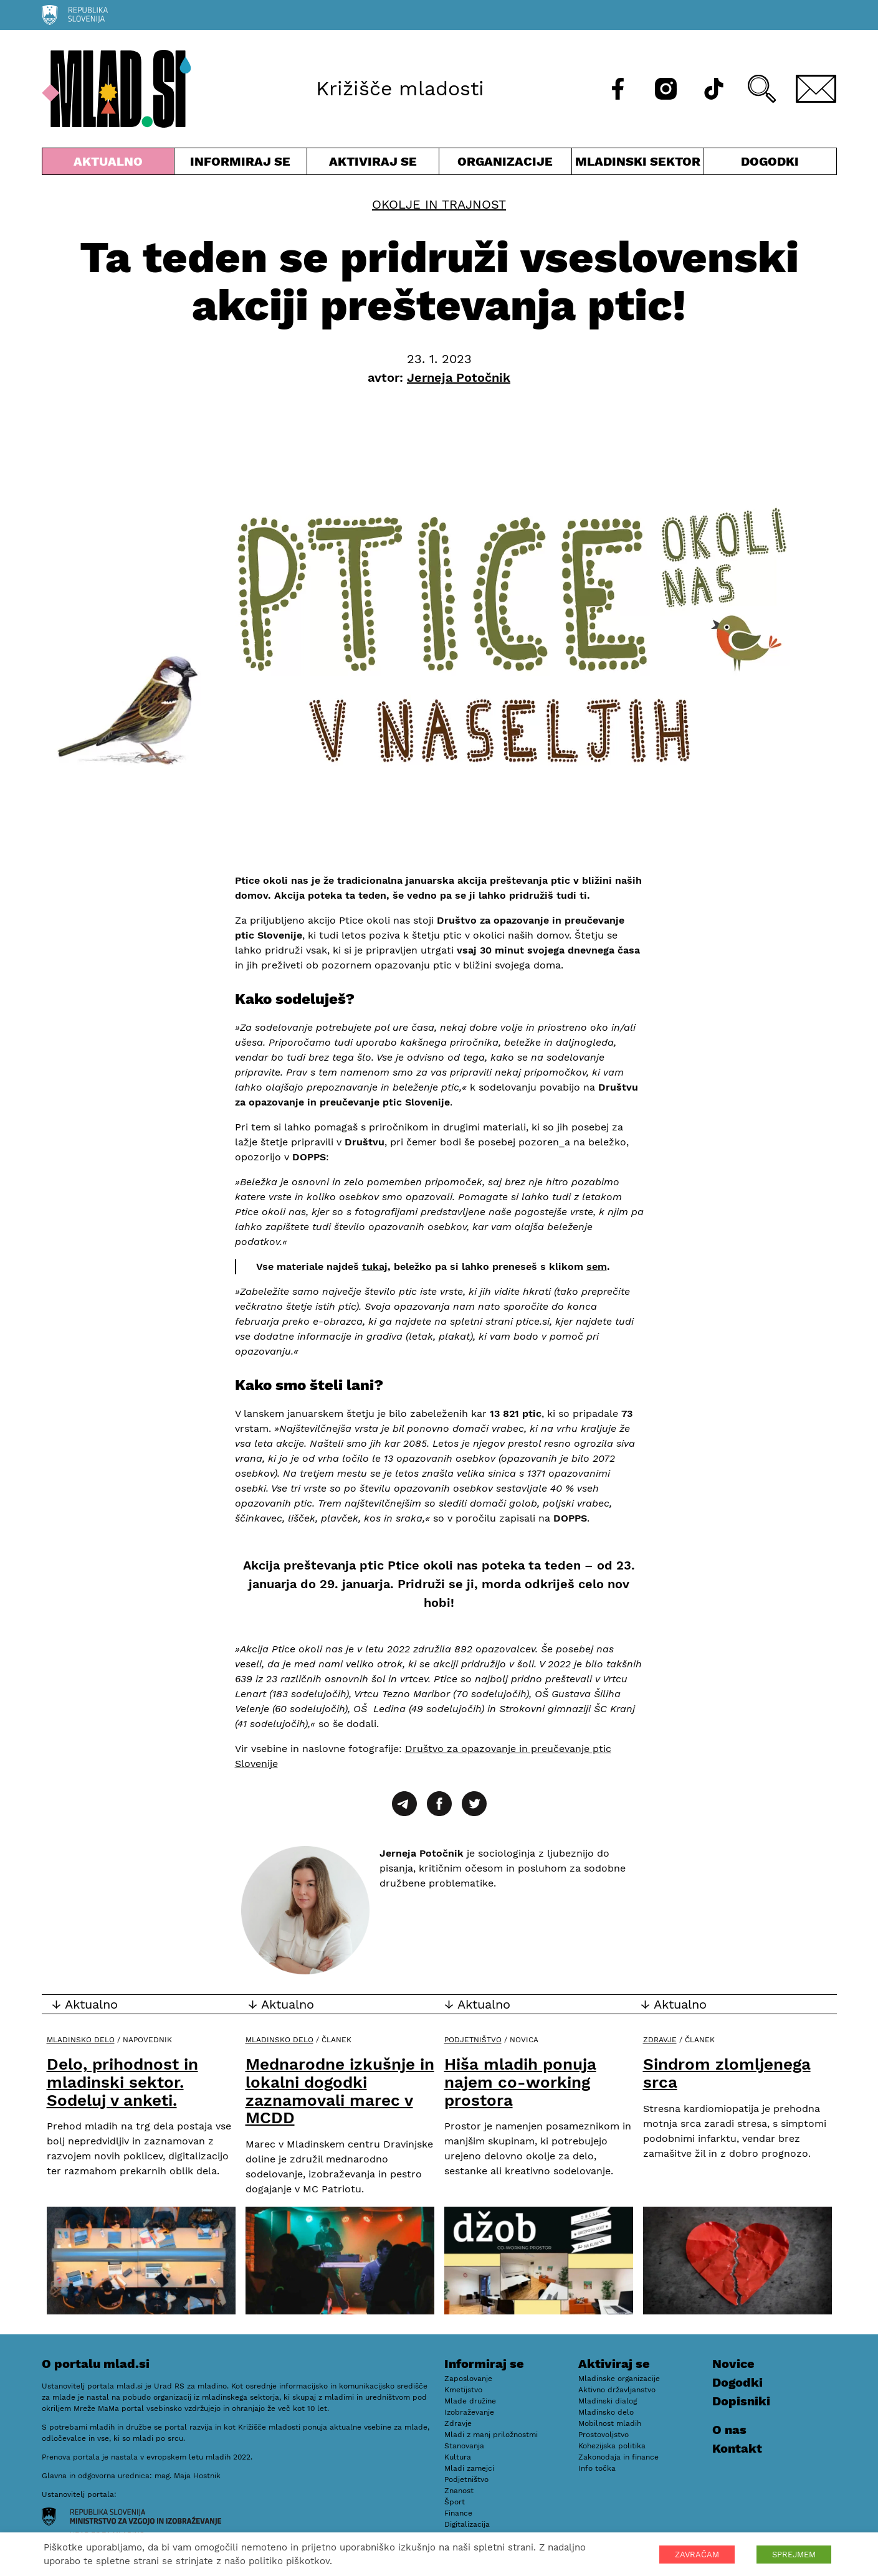  What do you see at coordinates (596, 1266) in the screenshot?
I see `sem` at bounding box center [596, 1266].